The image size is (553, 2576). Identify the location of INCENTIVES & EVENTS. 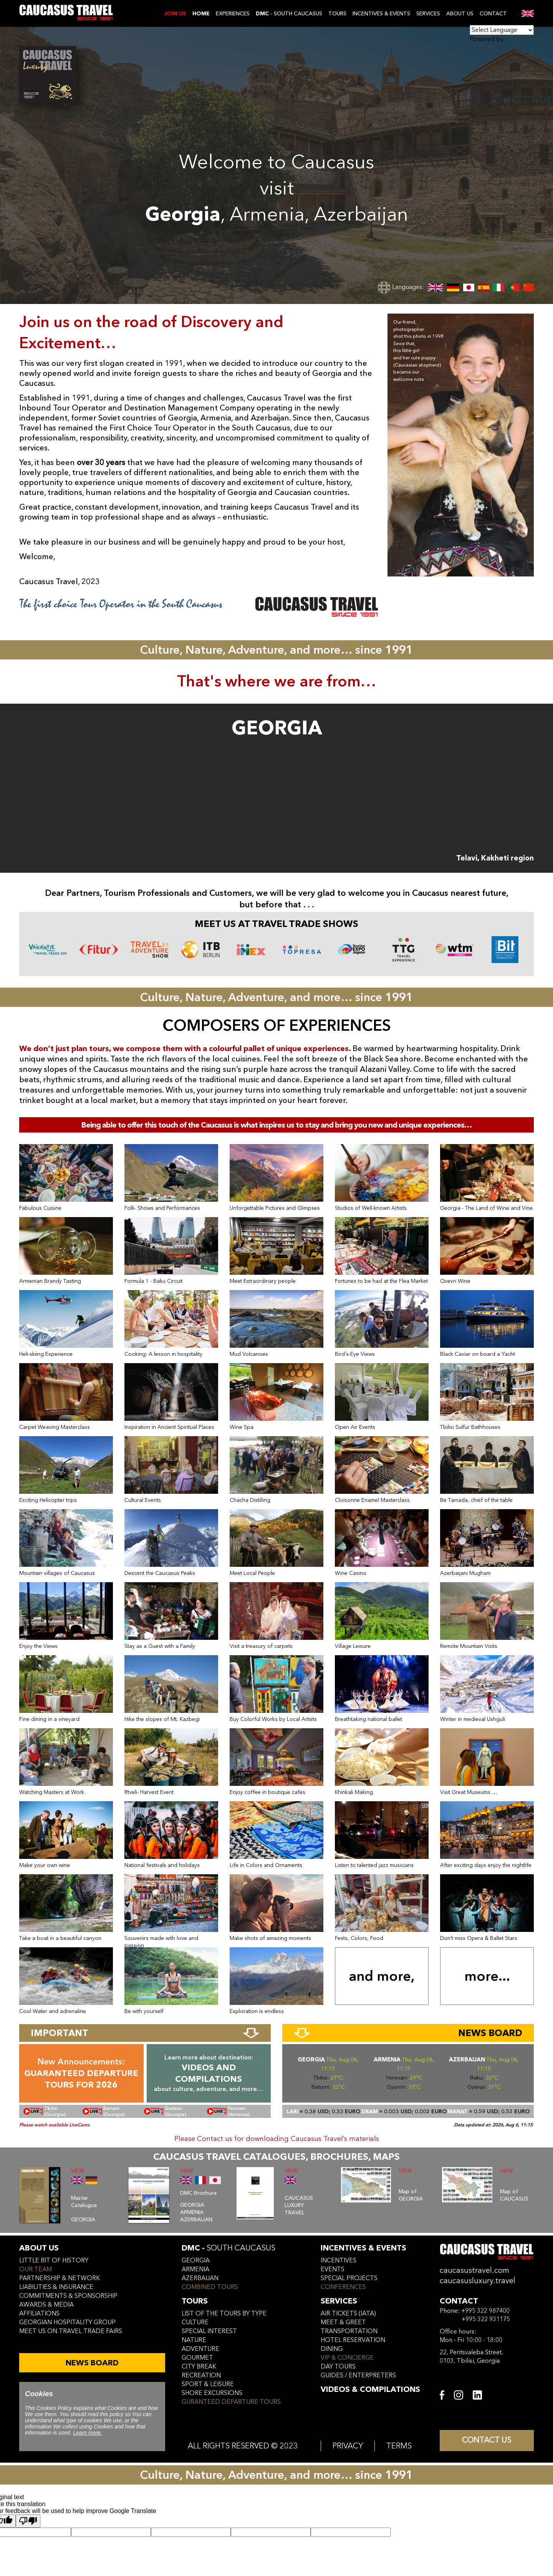
(381, 13).